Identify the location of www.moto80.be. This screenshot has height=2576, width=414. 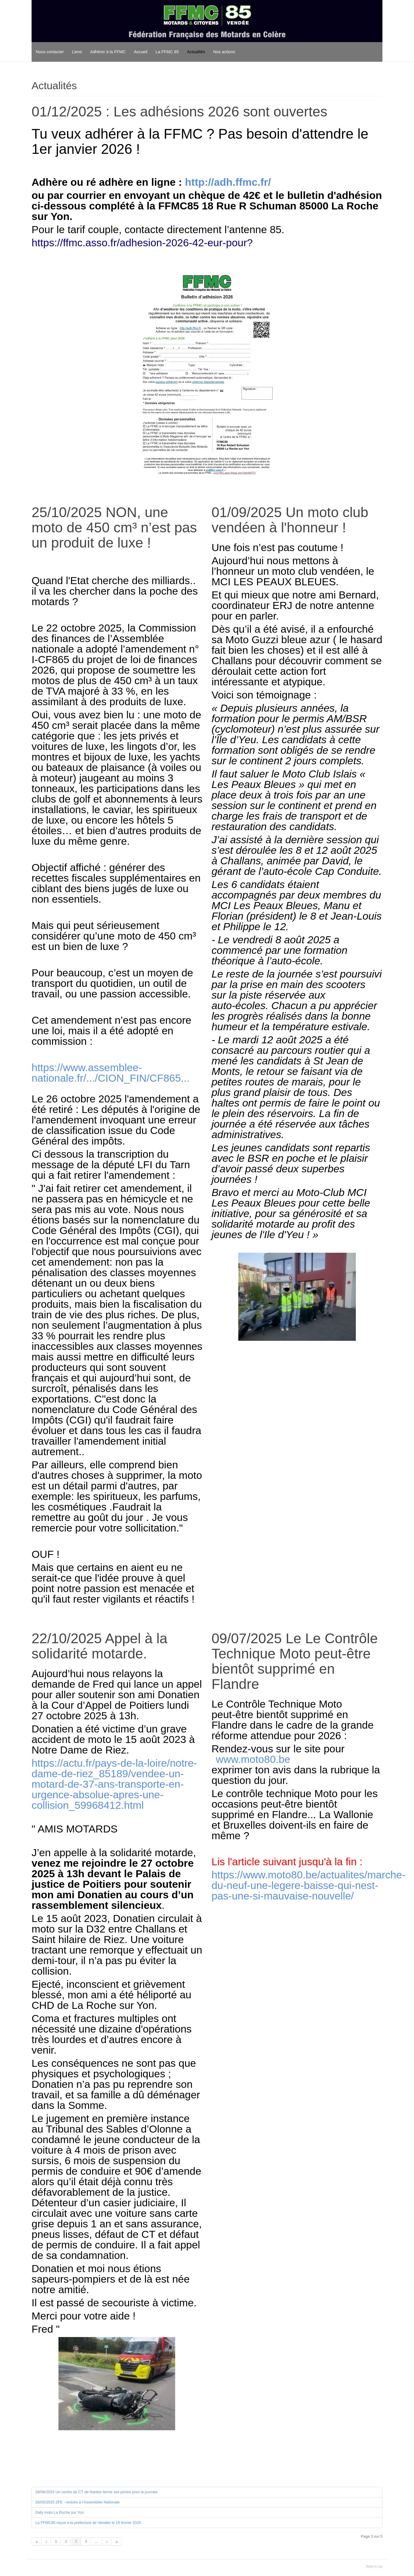
(253, 1759).